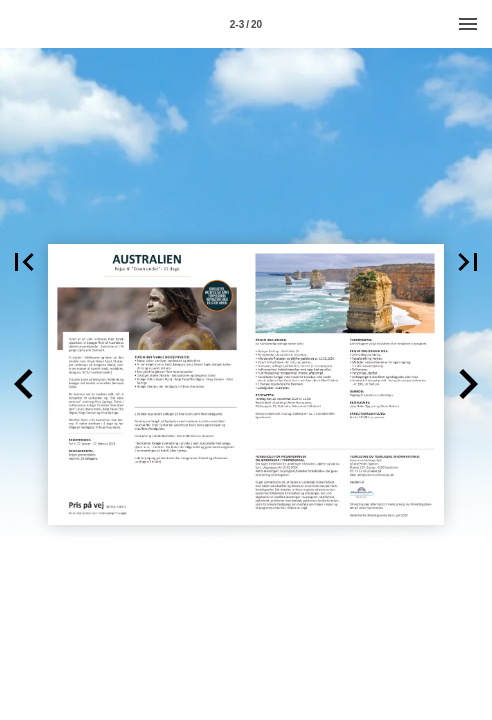  Describe the element at coordinates (468, 24) in the screenshot. I see `[Menu]` at that location.